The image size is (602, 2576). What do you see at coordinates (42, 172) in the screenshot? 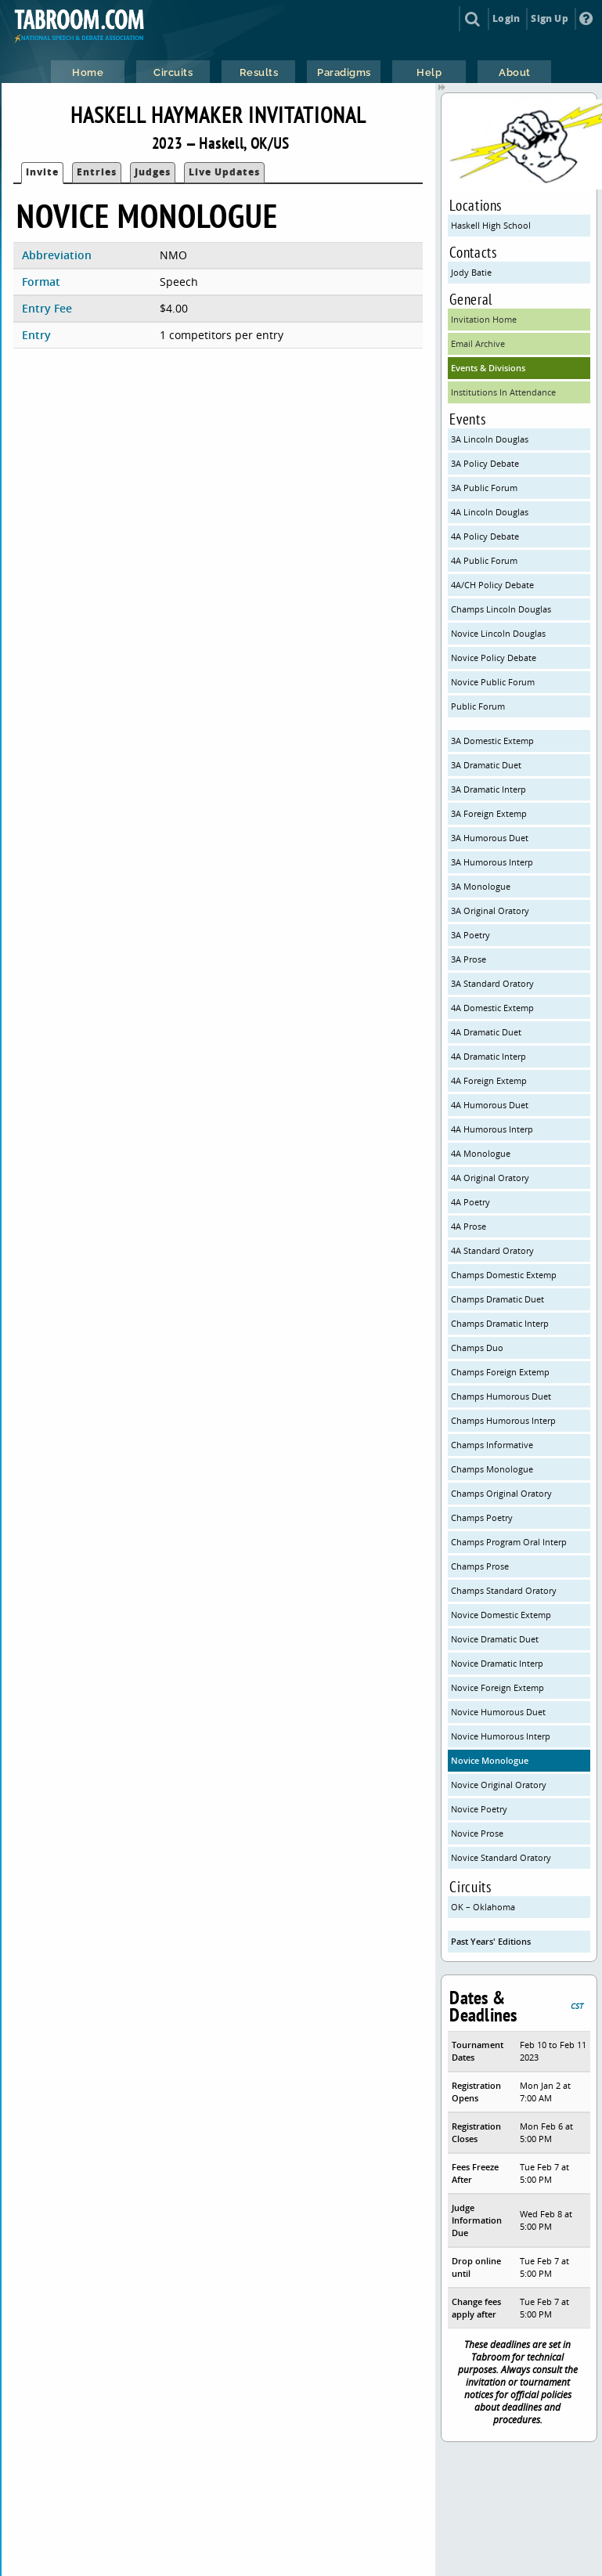
I see `Invite` at bounding box center [42, 172].